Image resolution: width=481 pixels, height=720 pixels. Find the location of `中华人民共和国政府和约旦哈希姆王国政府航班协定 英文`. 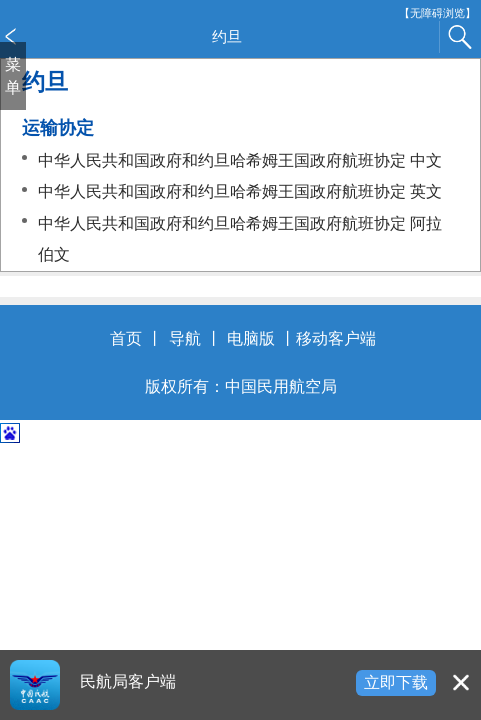

中华人民共和国政府和约旦哈希姆王国政府航班协定 英文 is located at coordinates (240, 191).